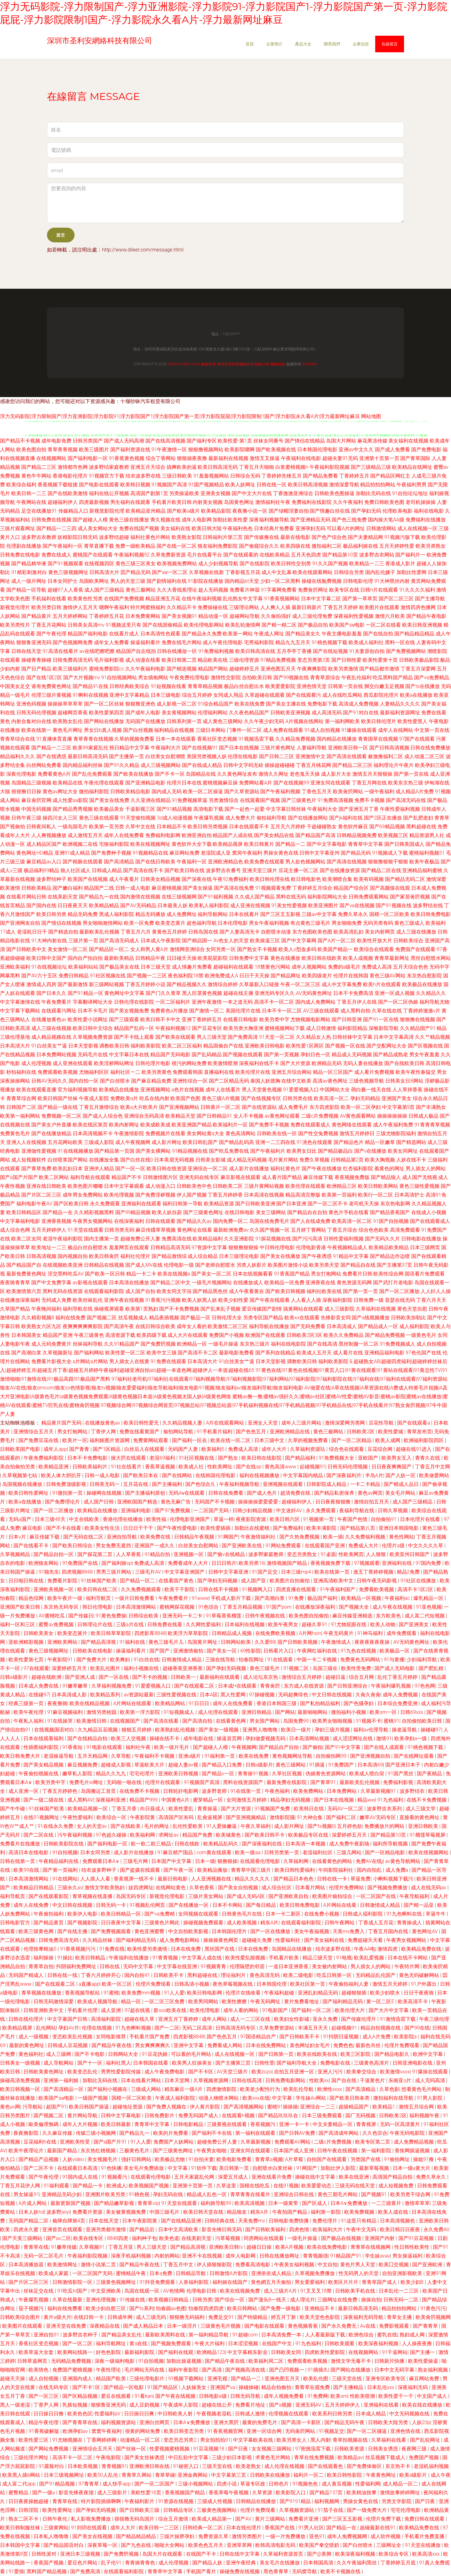  What do you see at coordinates (364, 1546) in the screenshot?
I see `免费成人大片` at bounding box center [364, 1546].